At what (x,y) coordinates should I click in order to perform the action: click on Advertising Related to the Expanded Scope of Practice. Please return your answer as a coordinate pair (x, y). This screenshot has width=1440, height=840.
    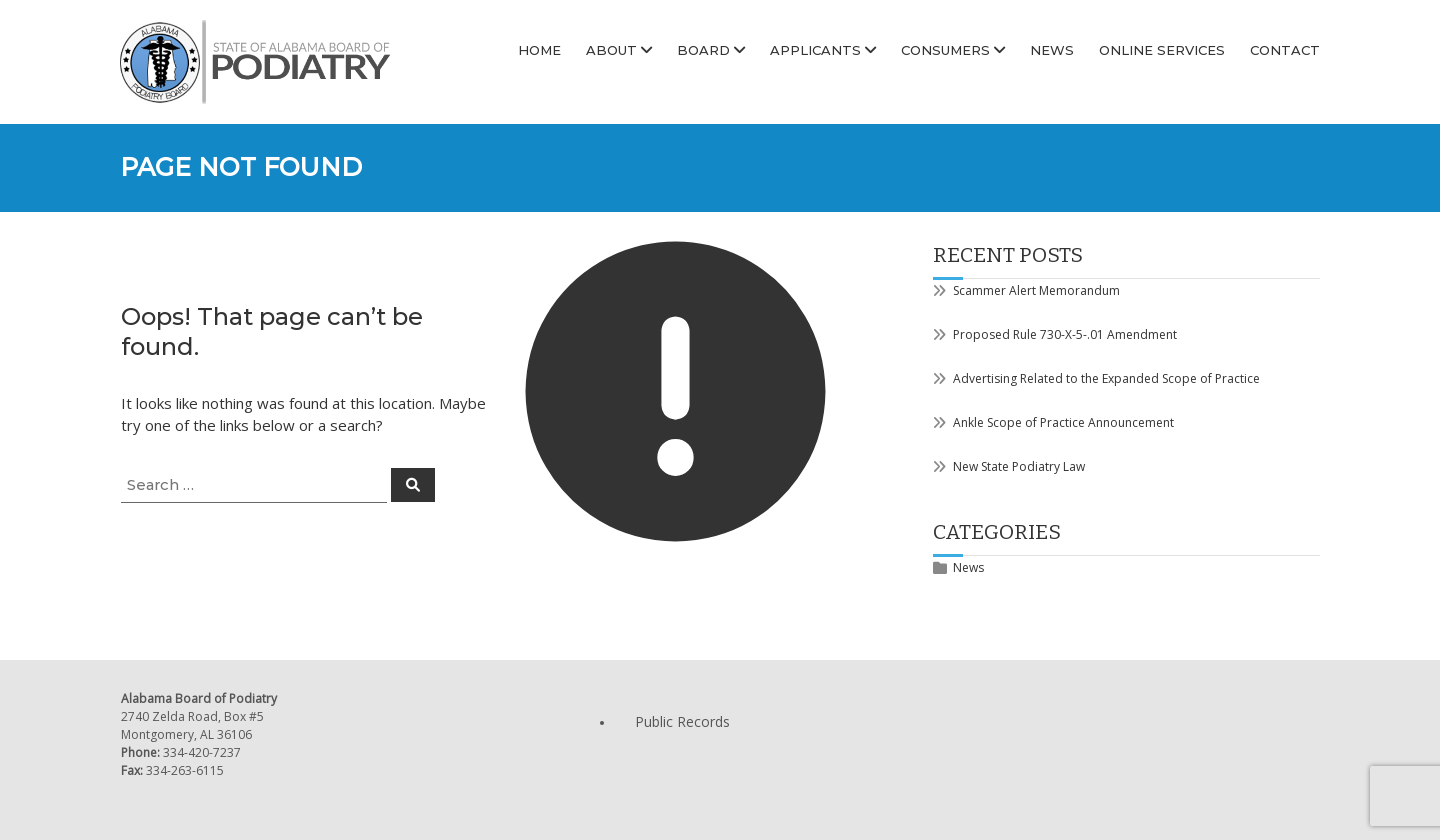
    Looking at the image, I should click on (1106, 378).